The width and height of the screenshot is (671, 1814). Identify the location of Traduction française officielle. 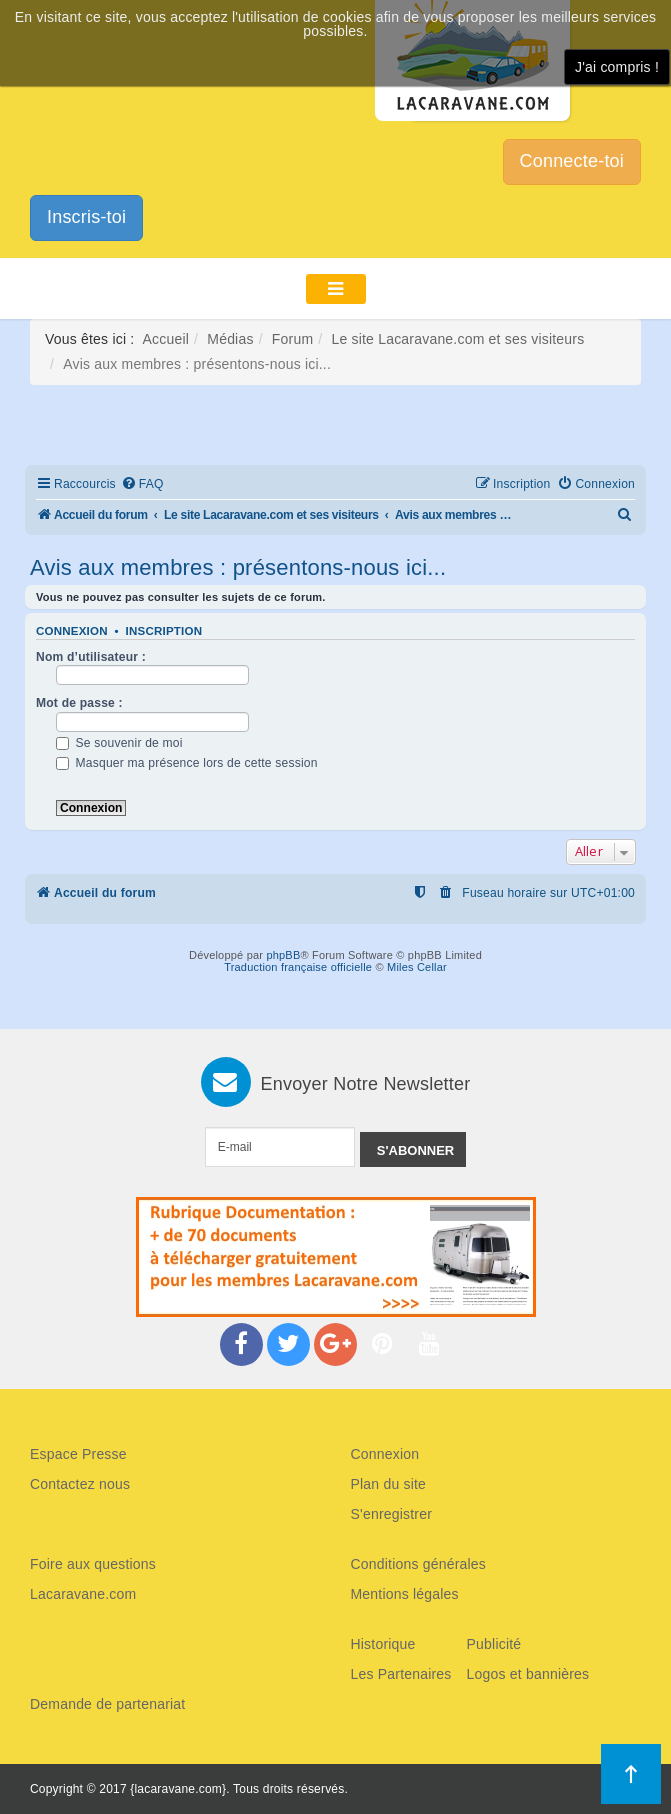
(298, 967).